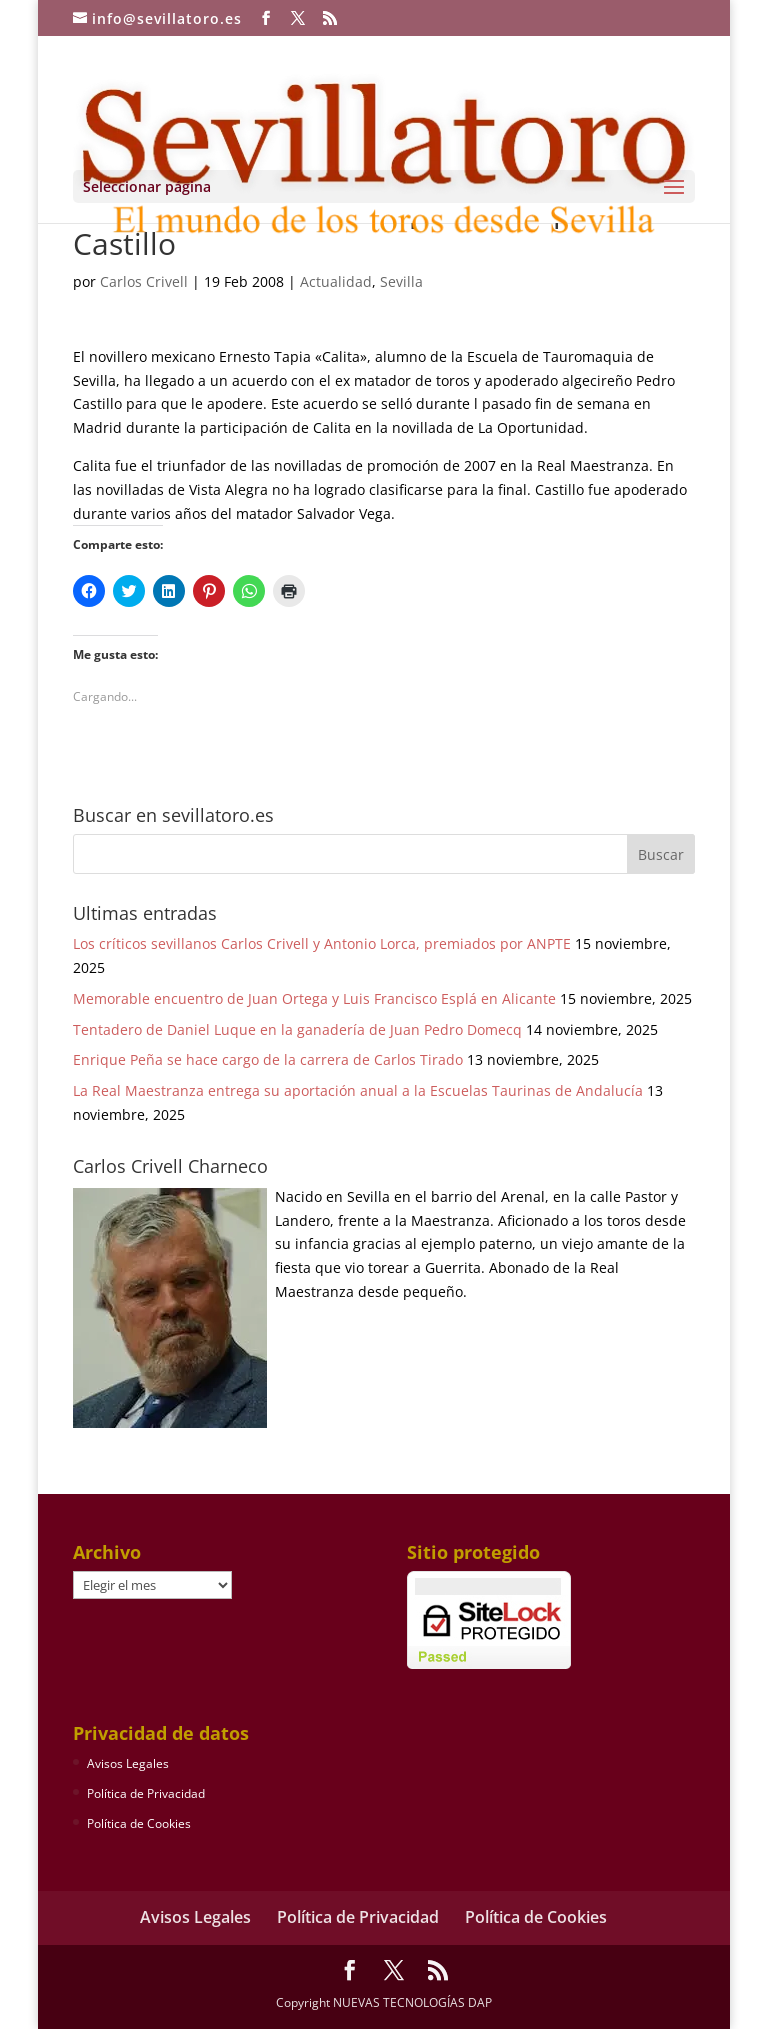 This screenshot has width=768, height=2029. I want to click on Política de Cookies, so click(139, 1823).